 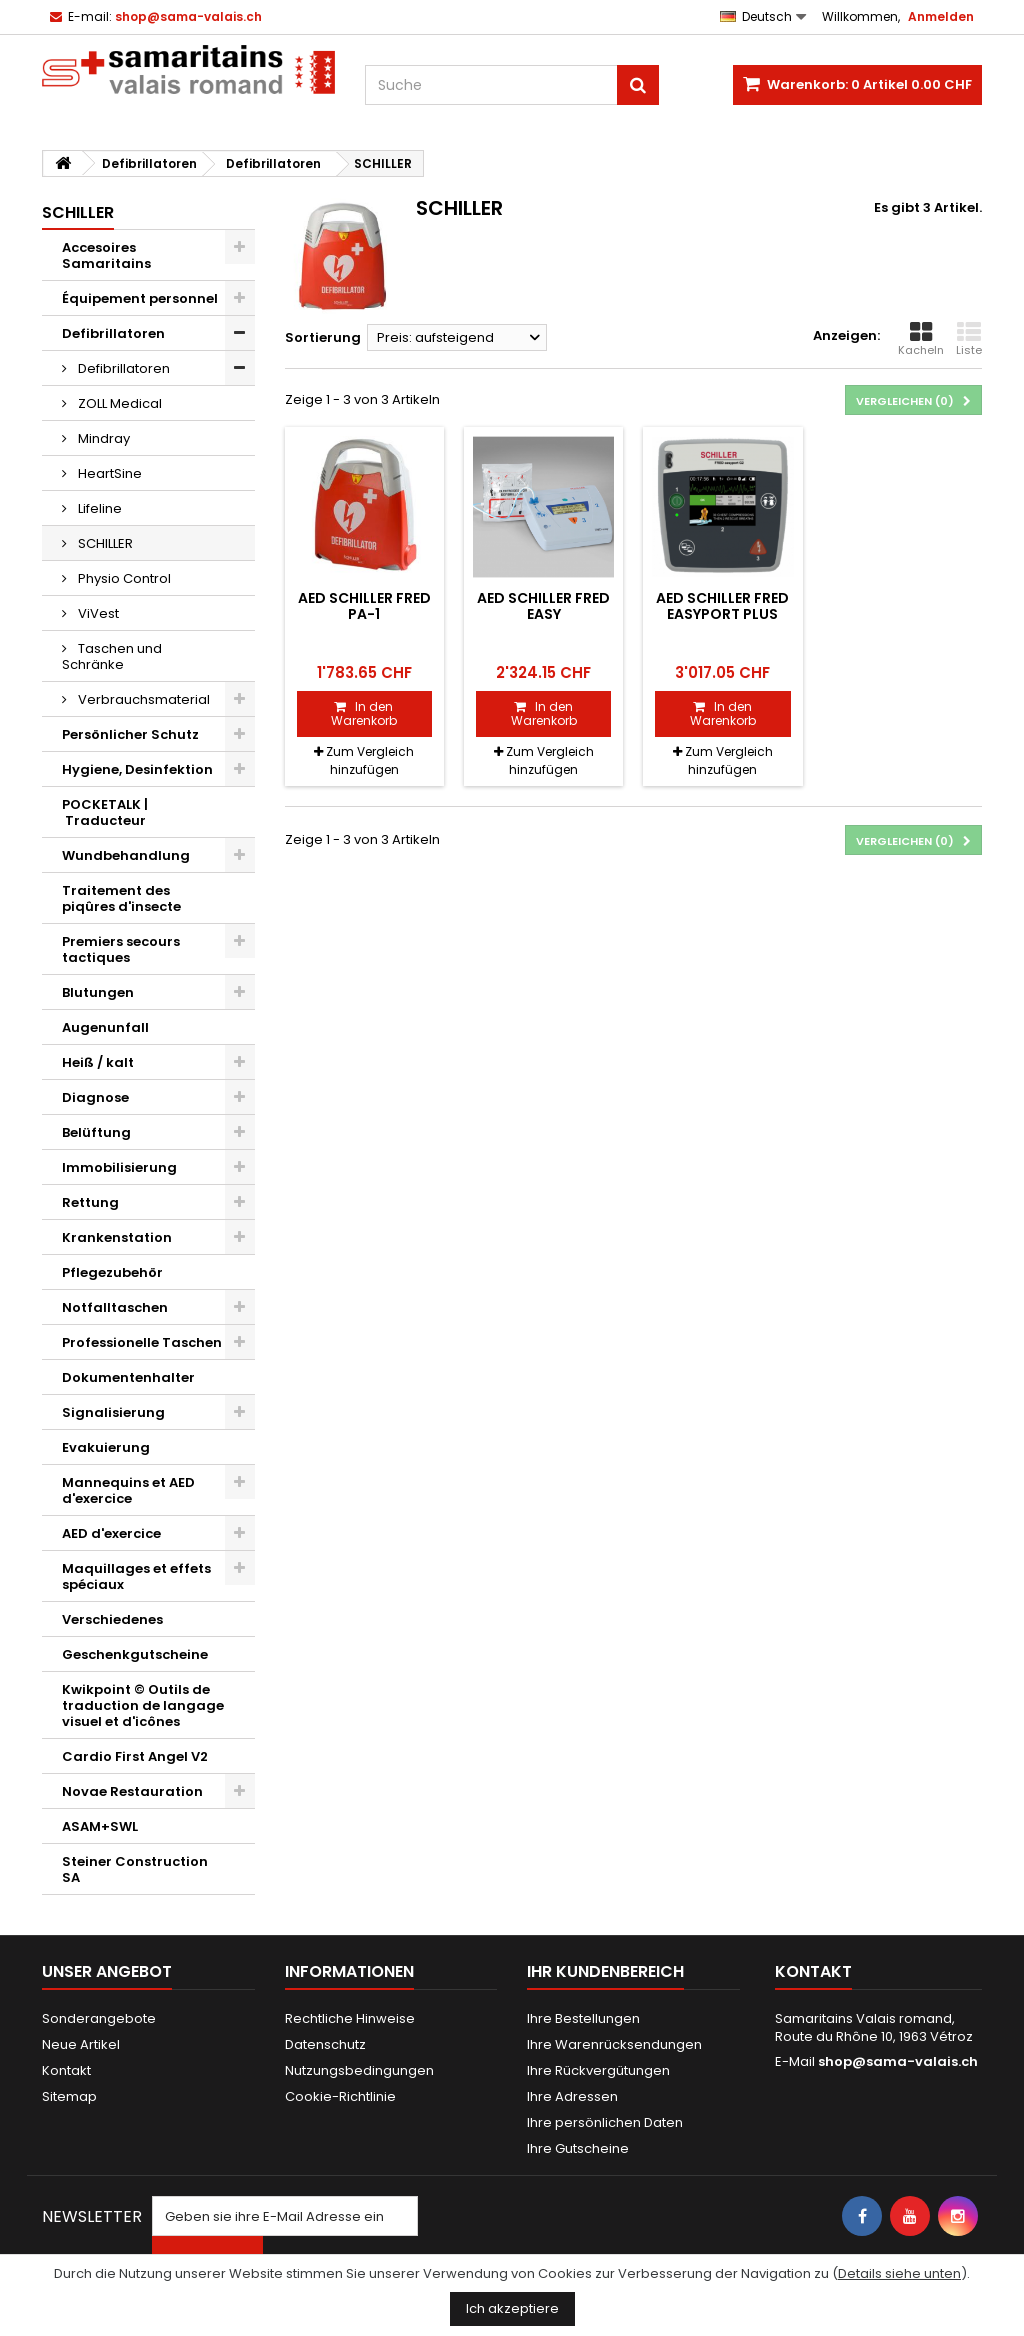 What do you see at coordinates (121, 949) in the screenshot?
I see `Premiers secours tactiques` at bounding box center [121, 949].